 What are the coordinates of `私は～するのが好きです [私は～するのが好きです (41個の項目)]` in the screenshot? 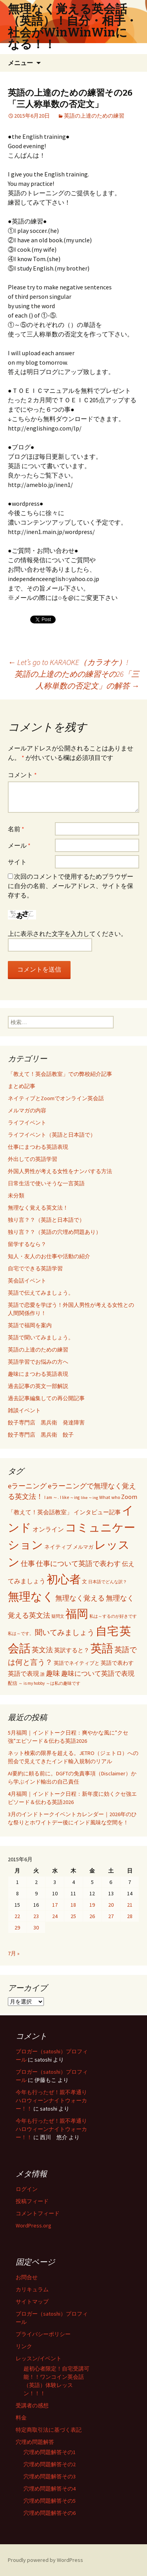 It's located at (113, 1616).